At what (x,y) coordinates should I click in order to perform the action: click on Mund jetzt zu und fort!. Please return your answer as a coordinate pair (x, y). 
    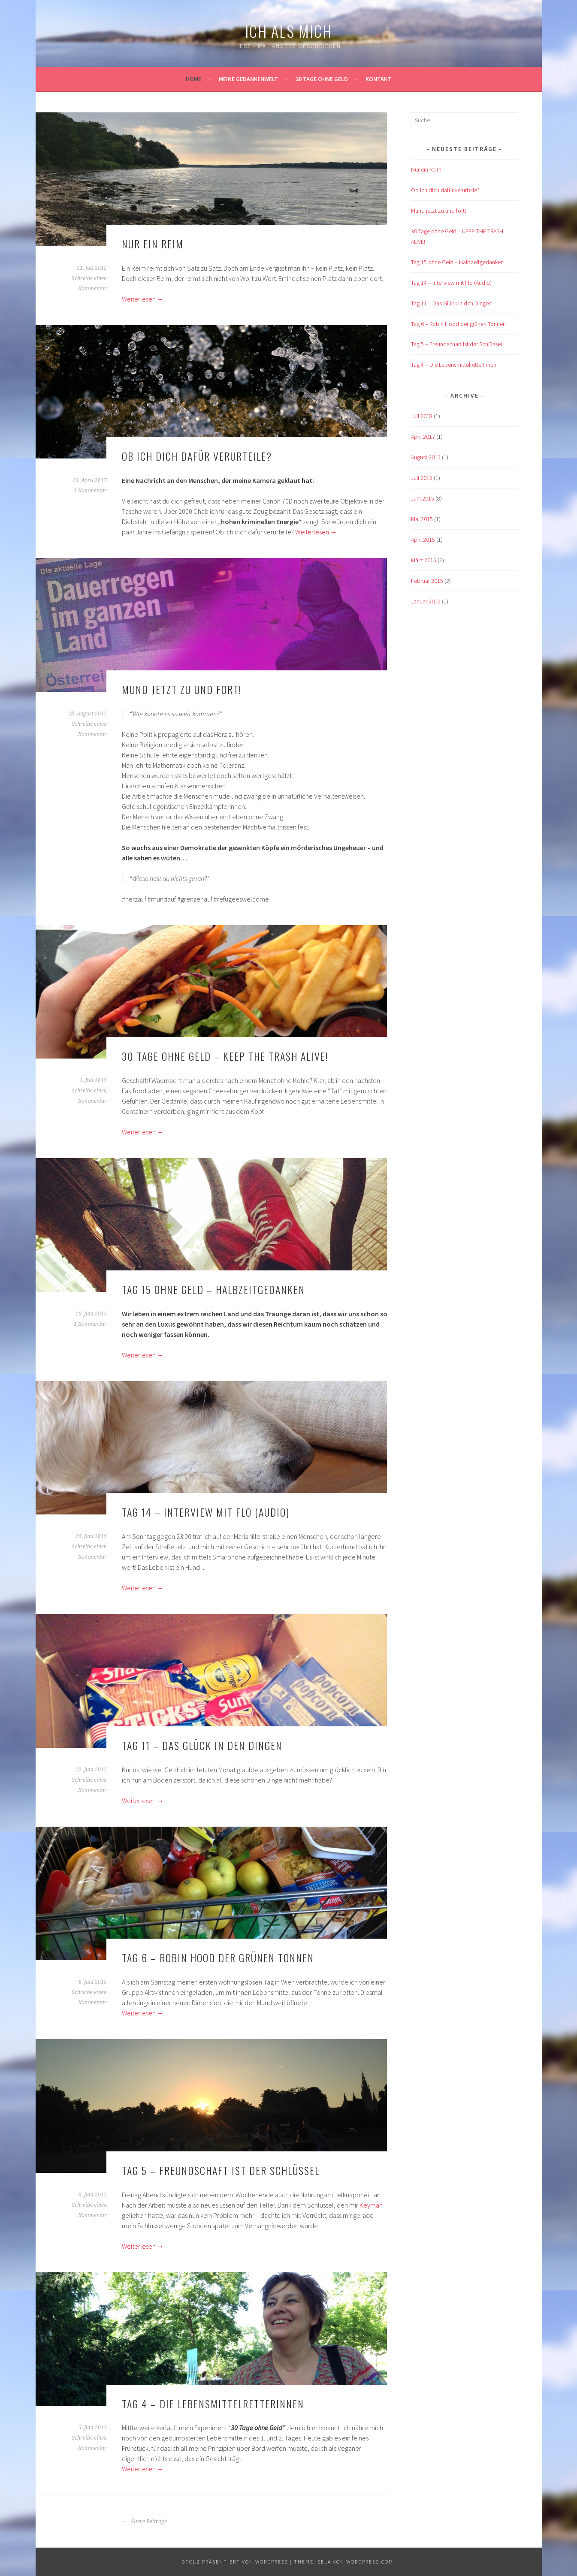
    Looking at the image, I should click on (182, 689).